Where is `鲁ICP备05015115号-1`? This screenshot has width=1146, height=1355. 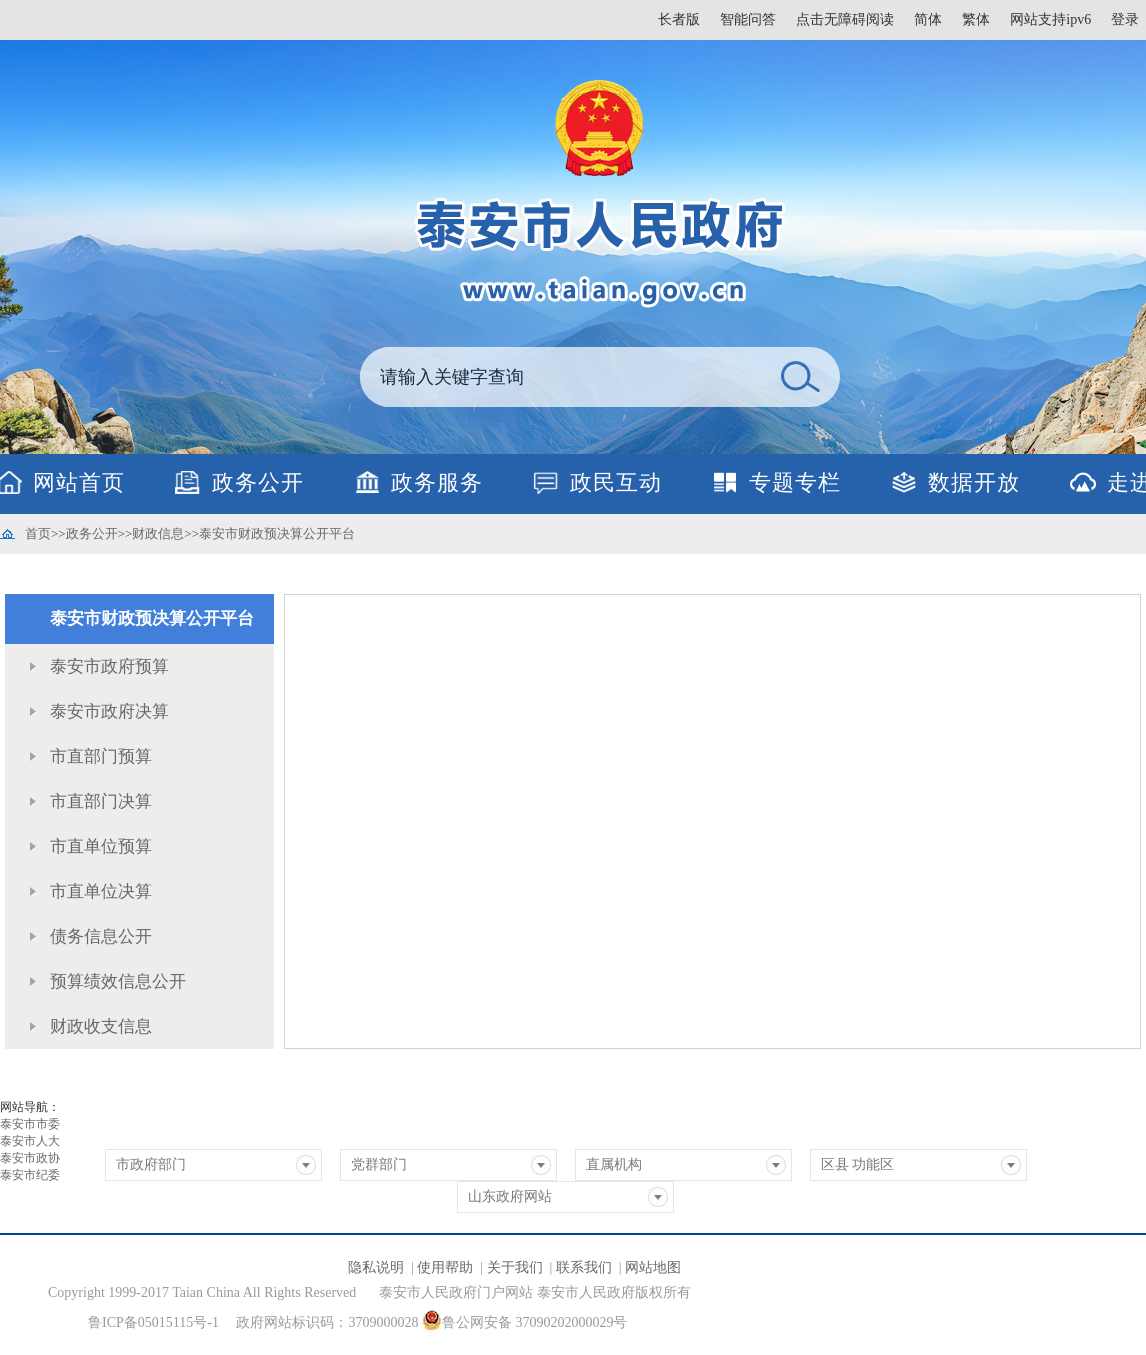 鲁ICP备05015115号-1 is located at coordinates (153, 1322).